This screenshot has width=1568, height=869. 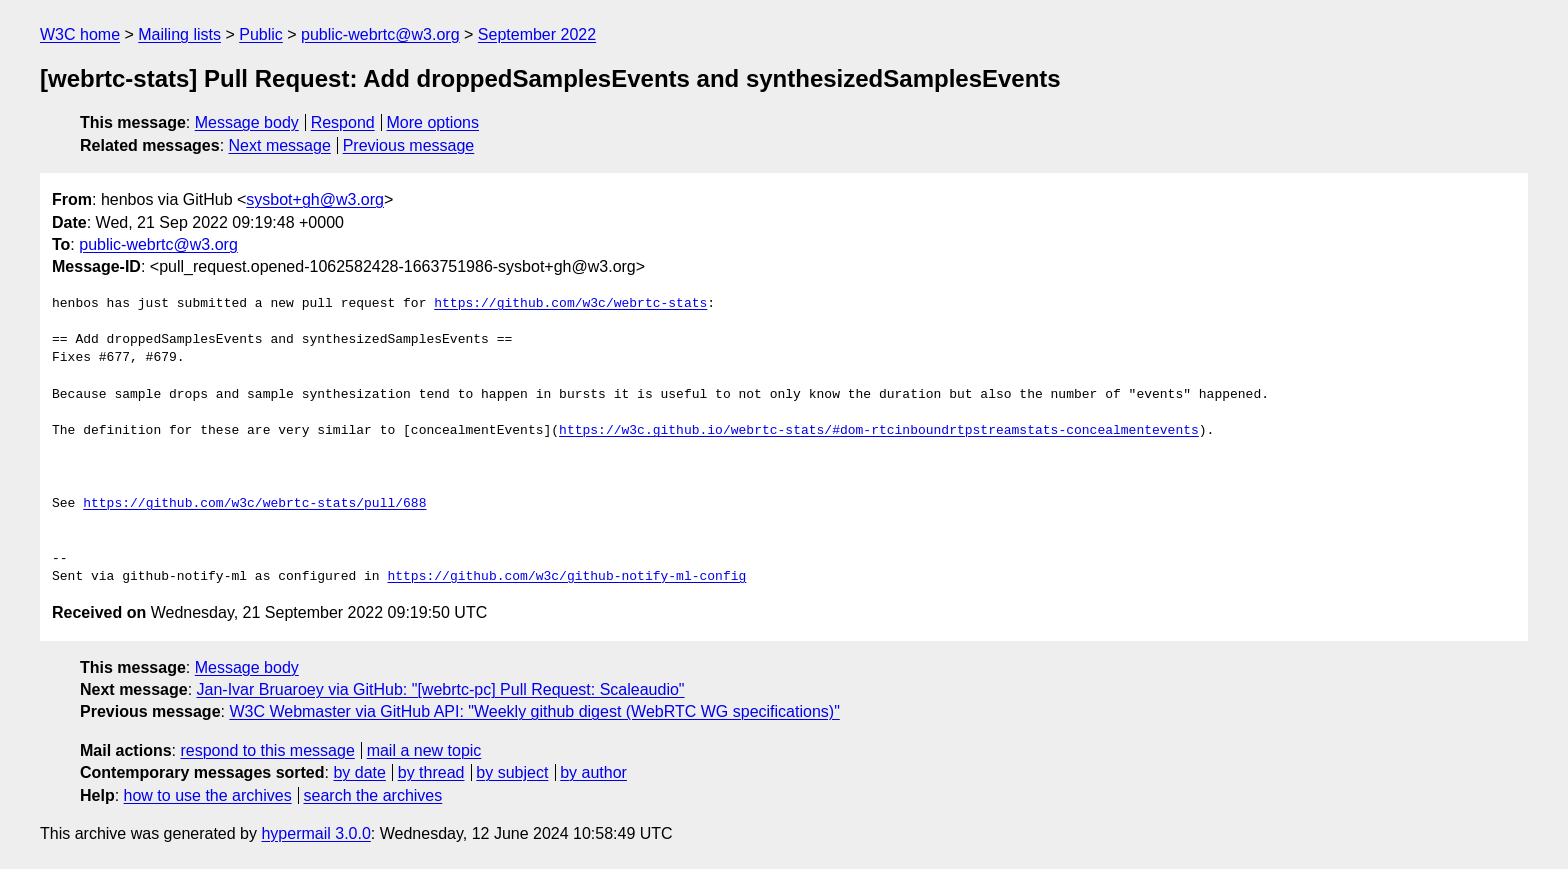 What do you see at coordinates (566, 577) in the screenshot?
I see `https://github.com/w3c/github-notify-ml-config` at bounding box center [566, 577].